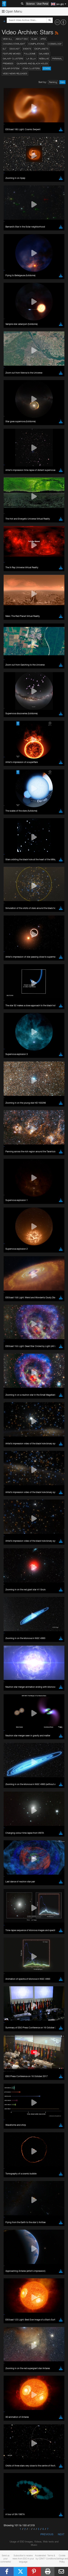  What do you see at coordinates (12, 53) in the screenshot?
I see `Feature Movies` at bounding box center [12, 53].